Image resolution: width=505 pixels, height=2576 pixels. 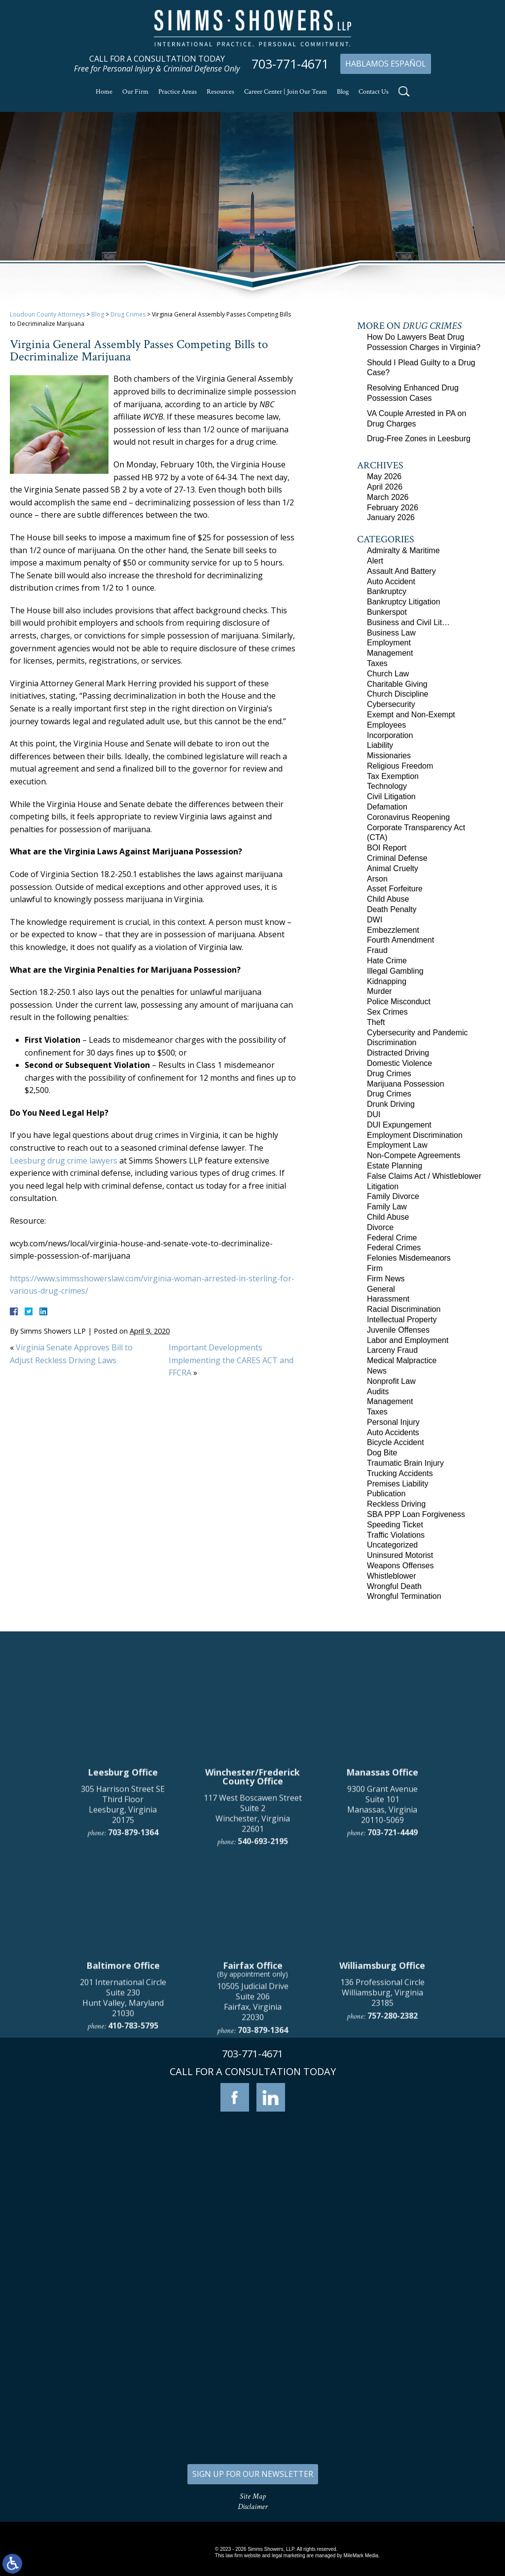 I want to click on Business Law, so click(x=391, y=633).